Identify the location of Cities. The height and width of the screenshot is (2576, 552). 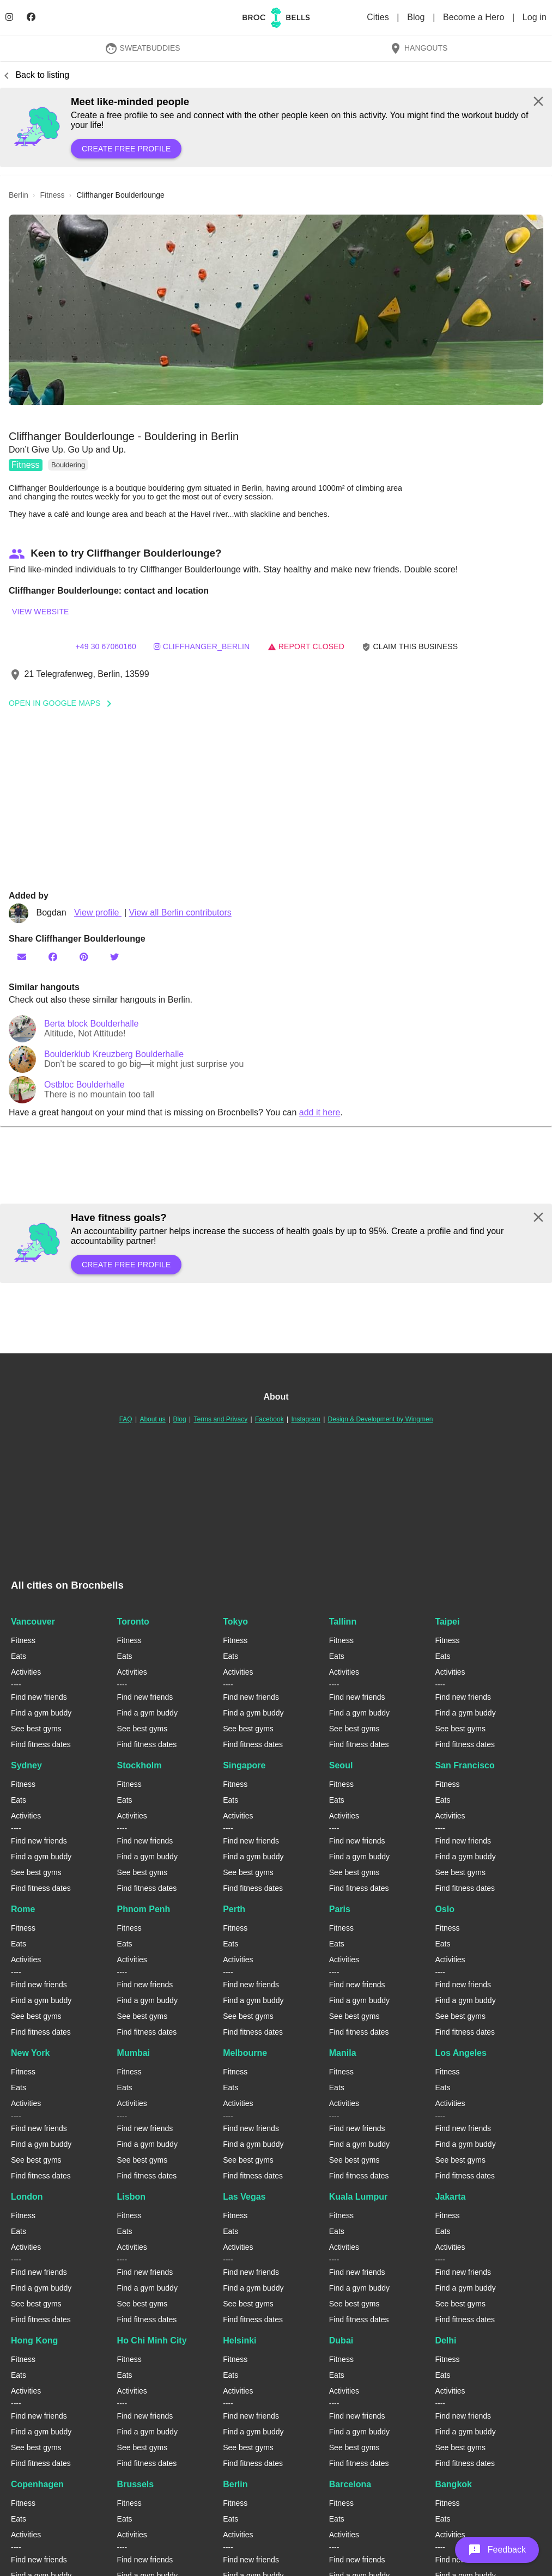
(379, 17).